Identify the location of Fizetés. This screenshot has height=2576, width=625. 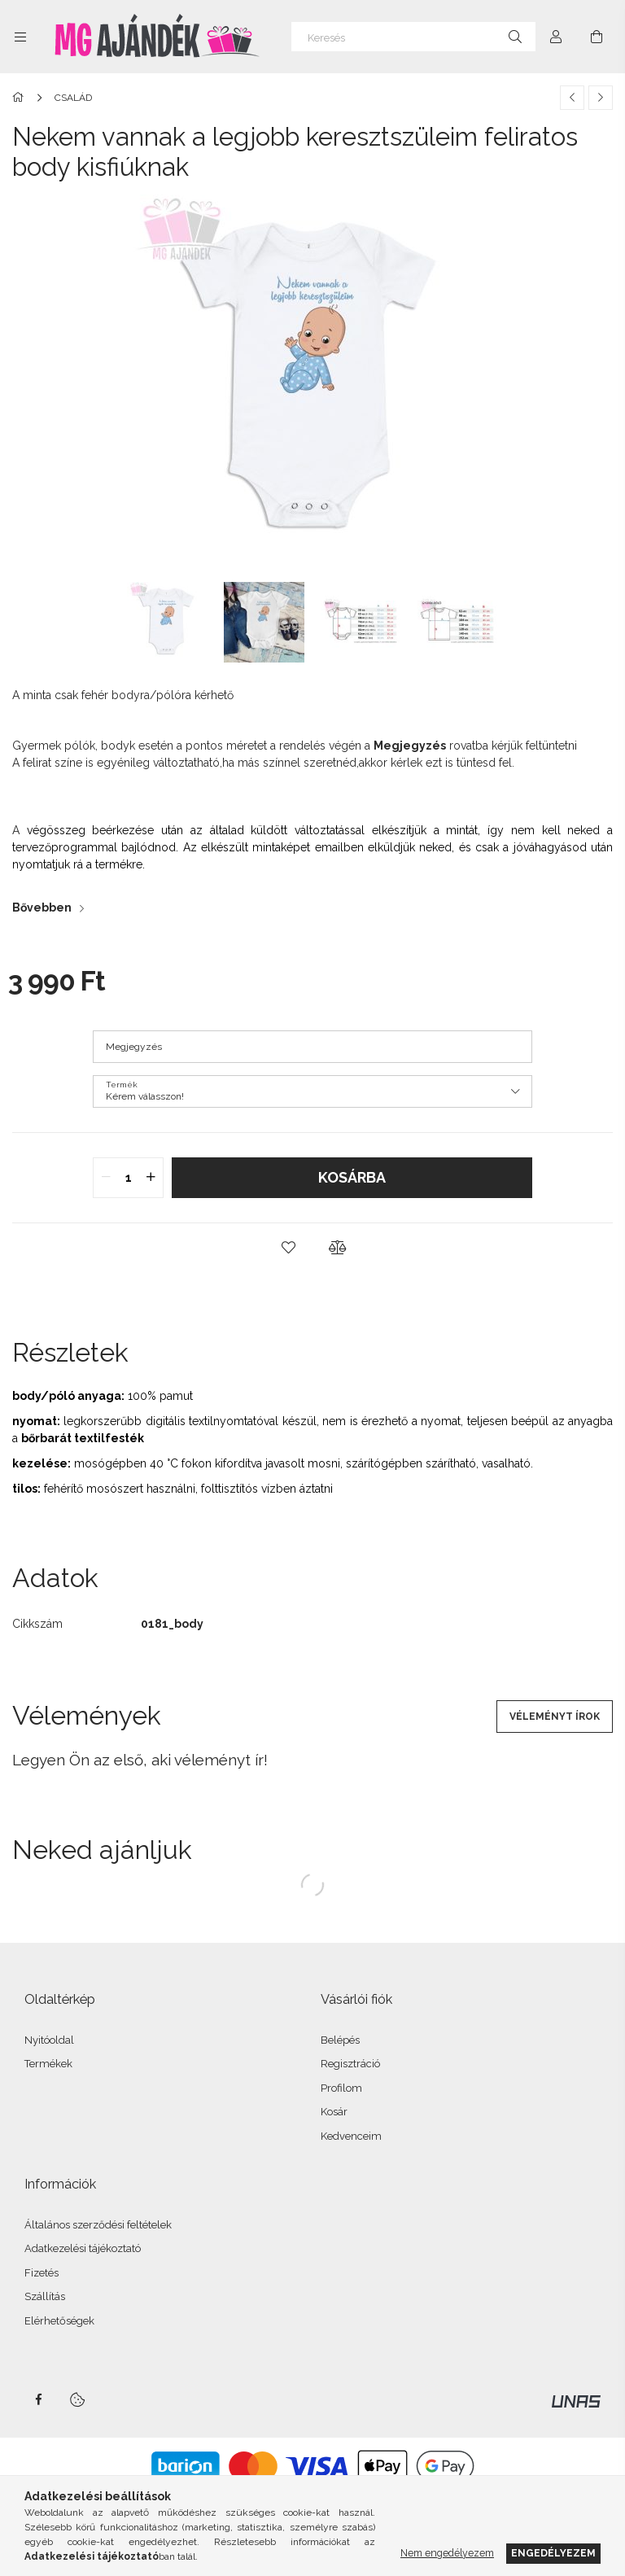
(41, 2273).